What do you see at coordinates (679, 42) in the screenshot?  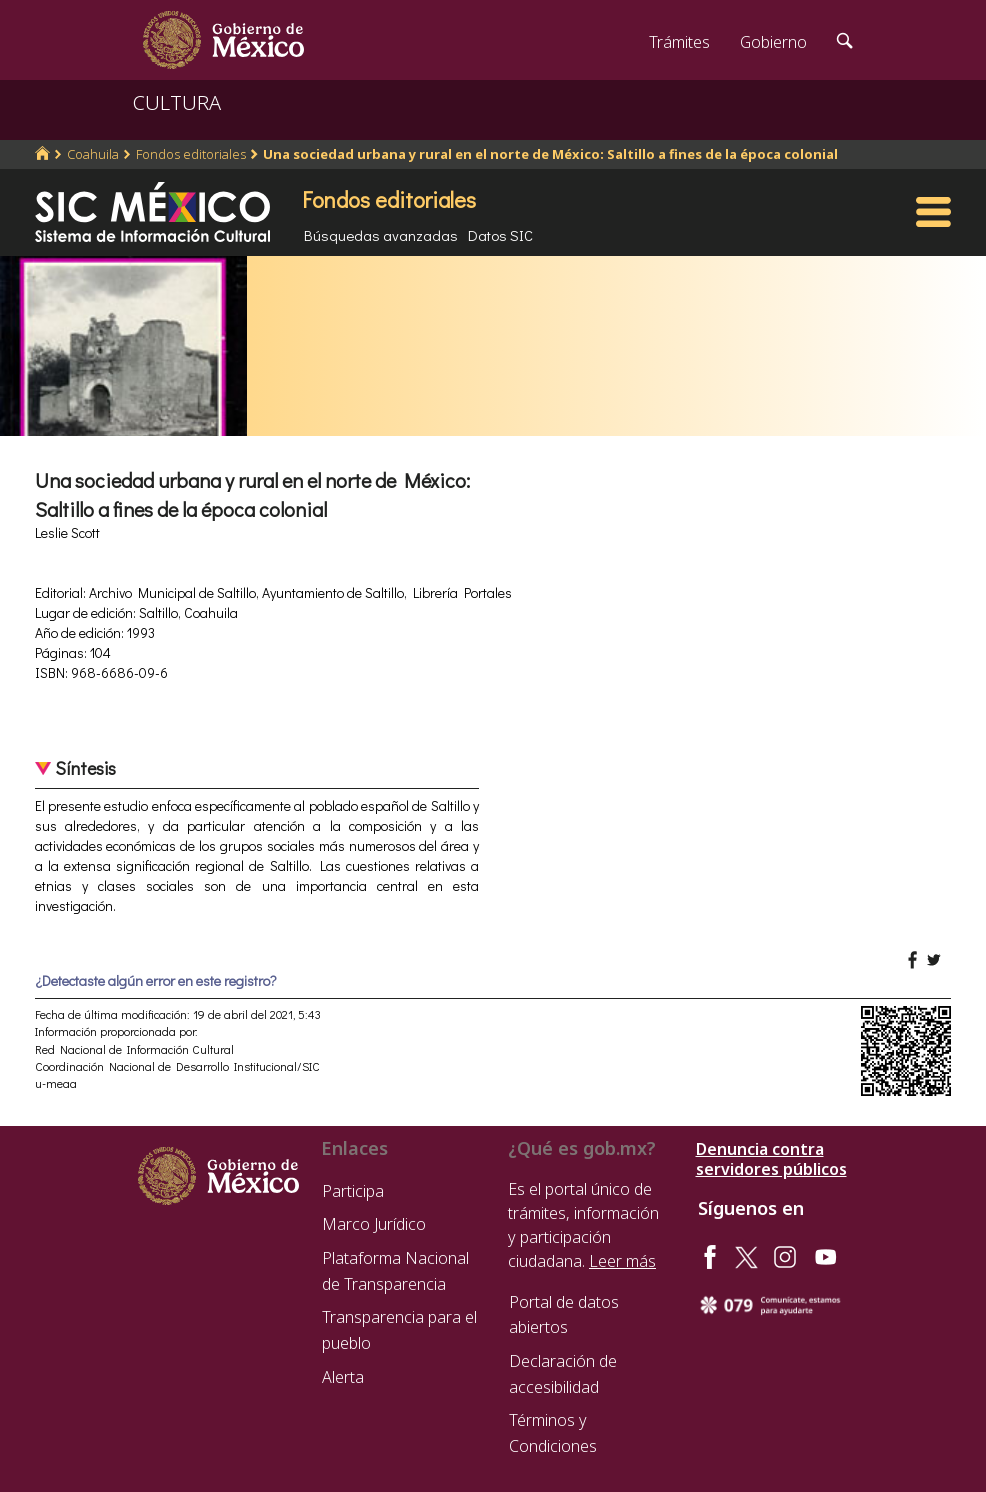 I see `Trámites` at bounding box center [679, 42].